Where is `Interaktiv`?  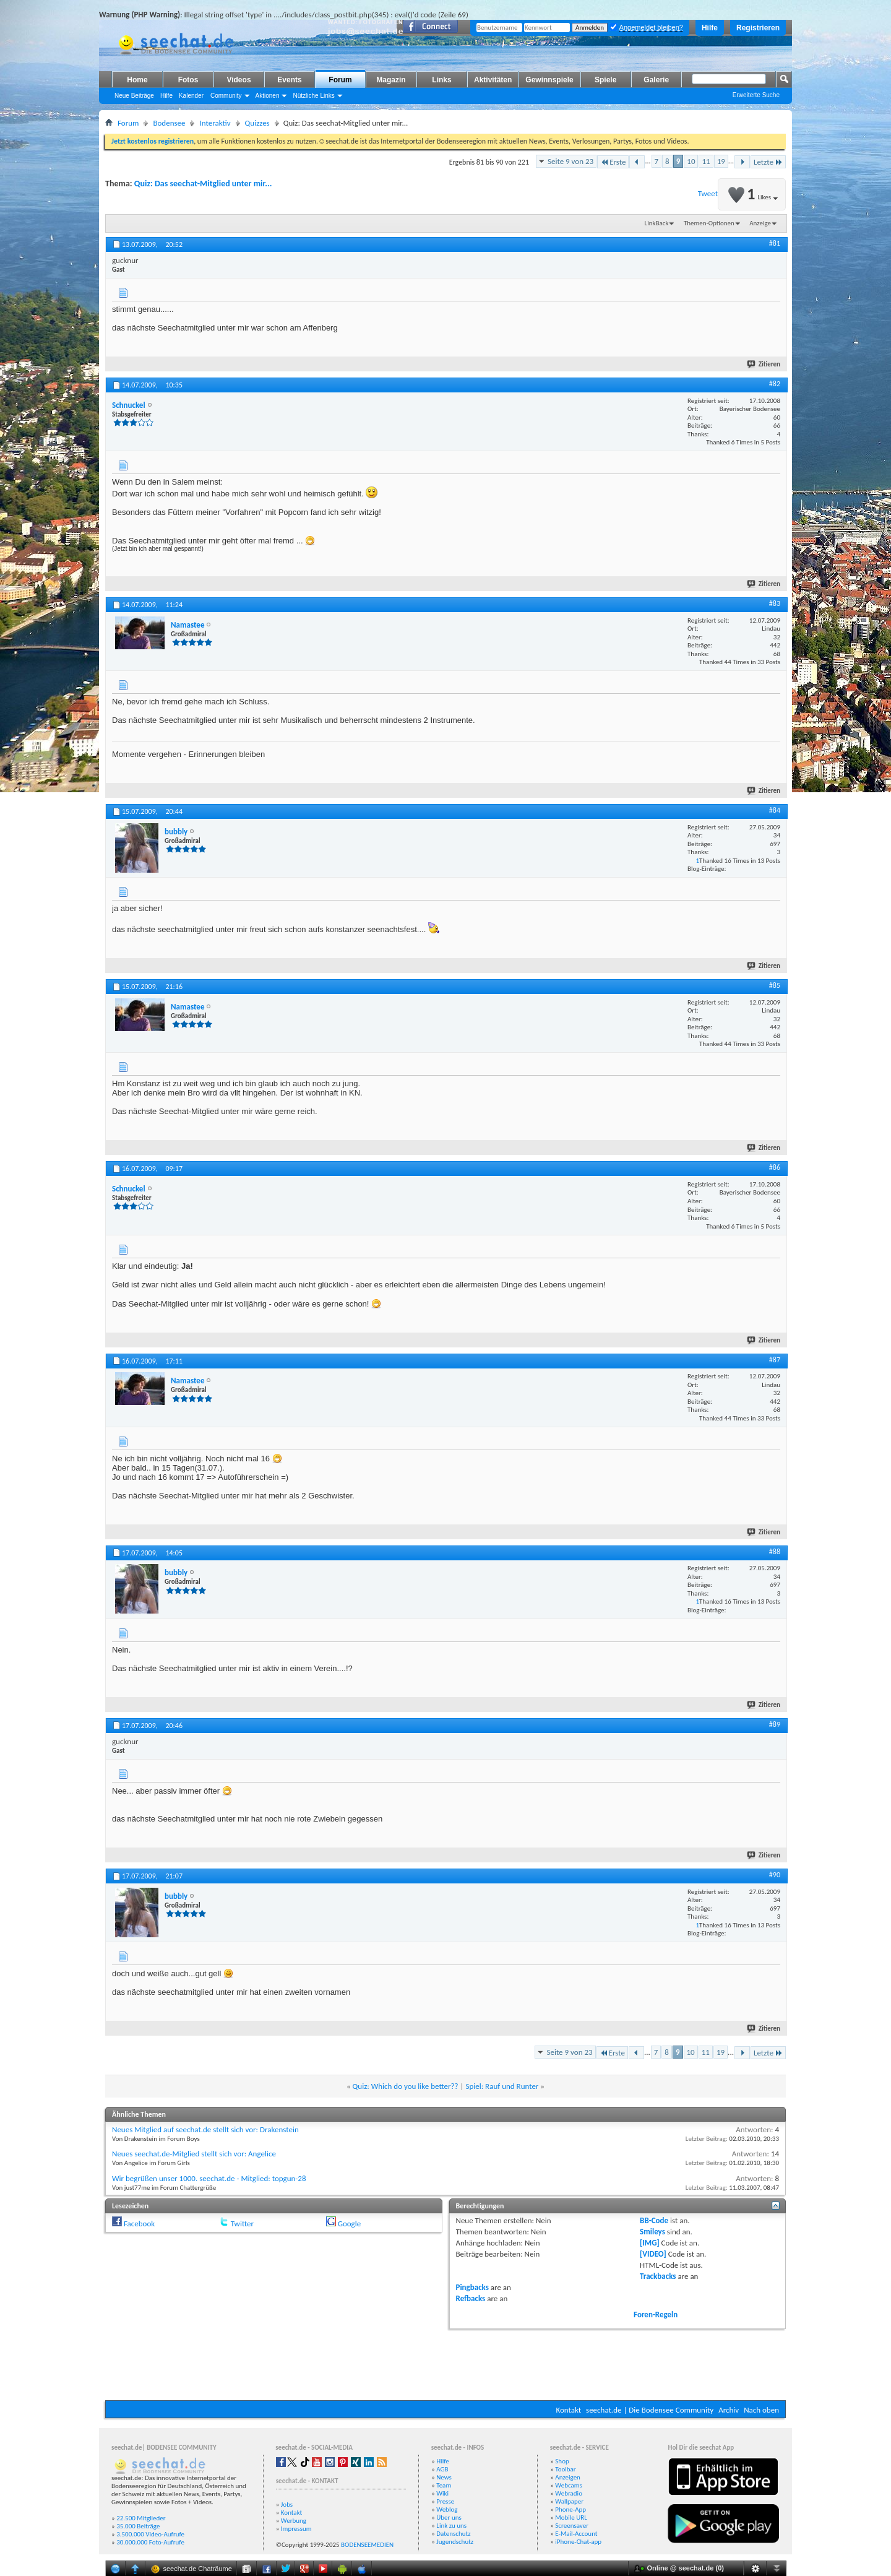
Interaktiv is located at coordinates (214, 123).